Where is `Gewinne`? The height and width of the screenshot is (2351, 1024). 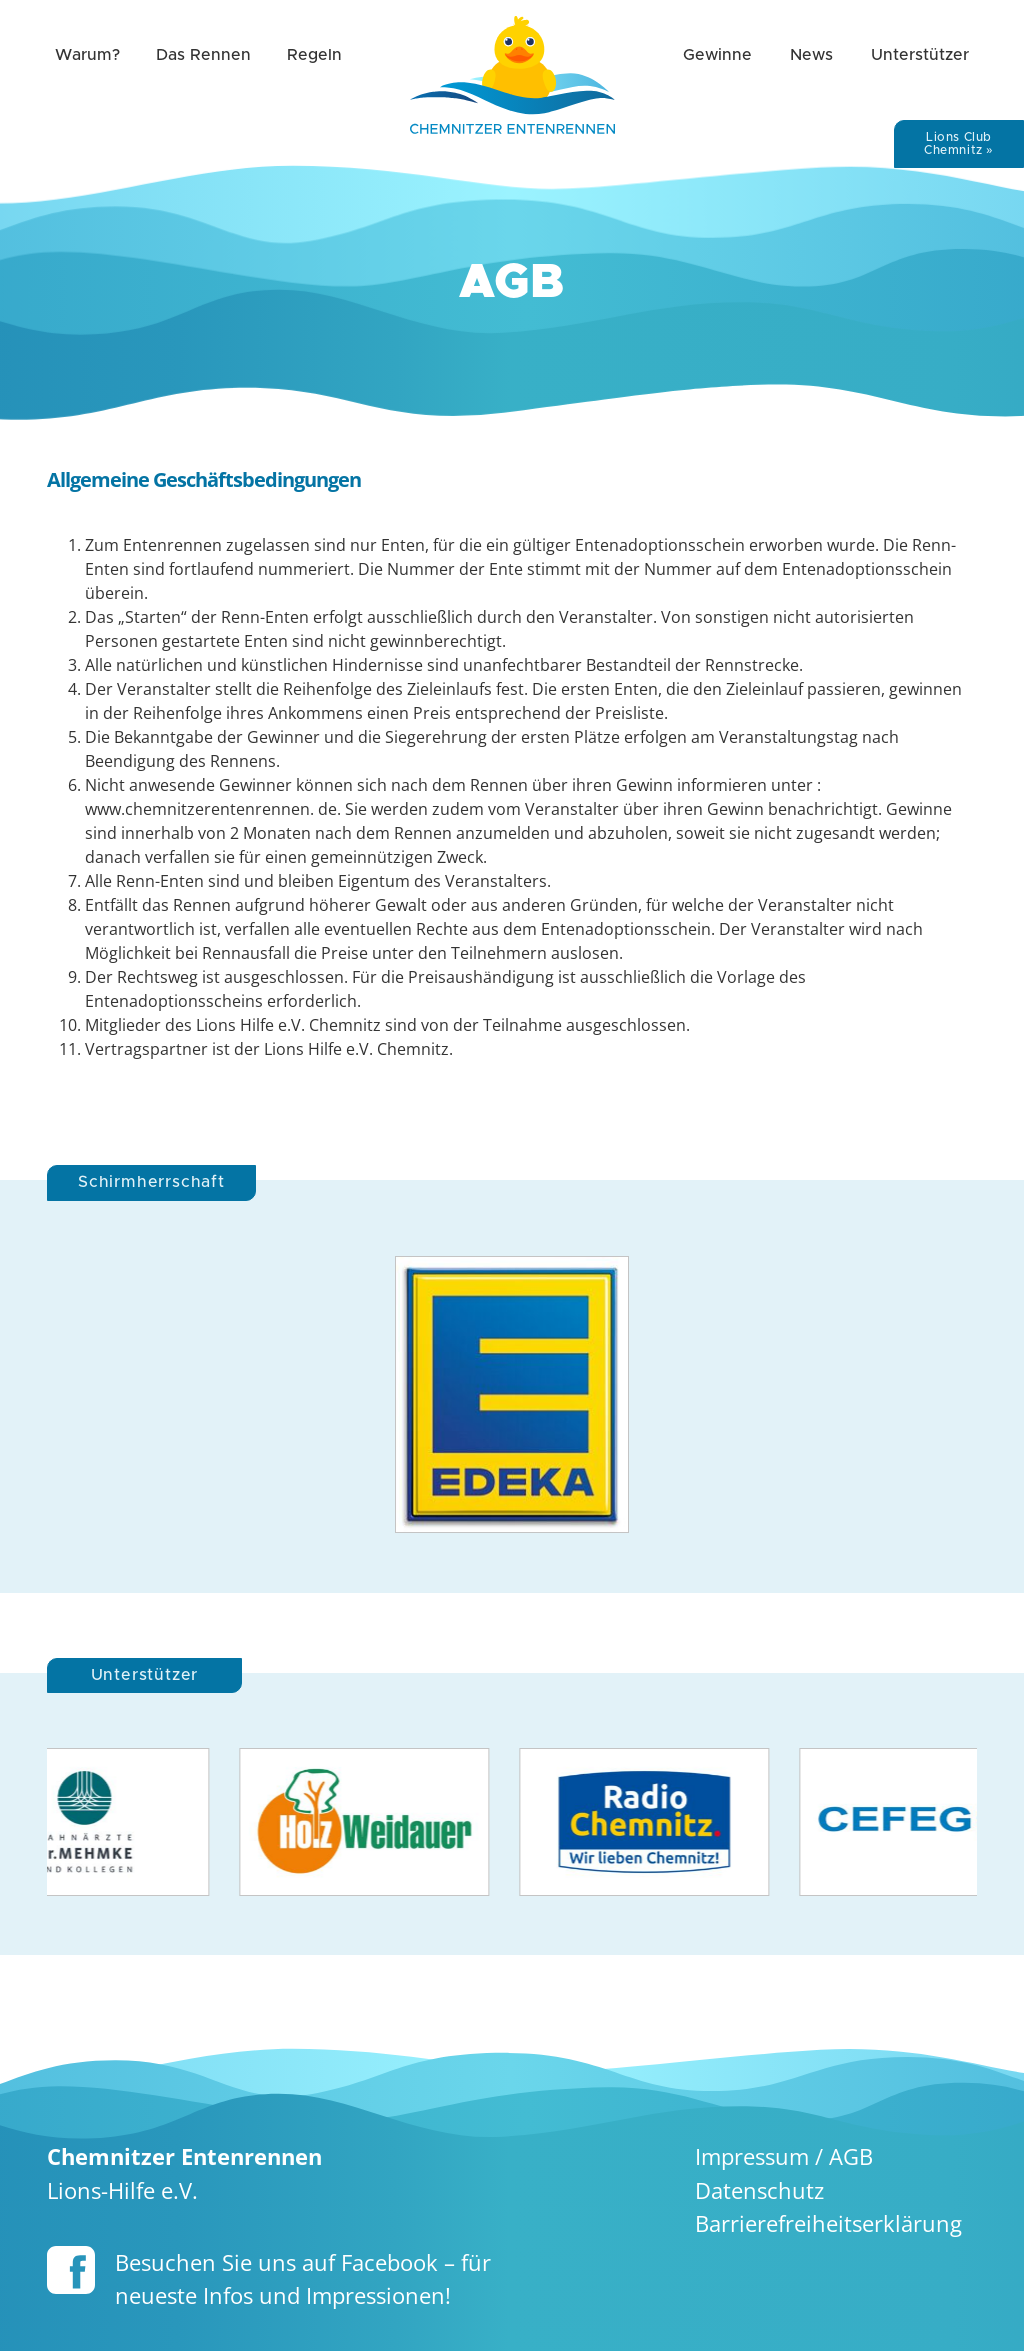
Gewinne is located at coordinates (717, 55).